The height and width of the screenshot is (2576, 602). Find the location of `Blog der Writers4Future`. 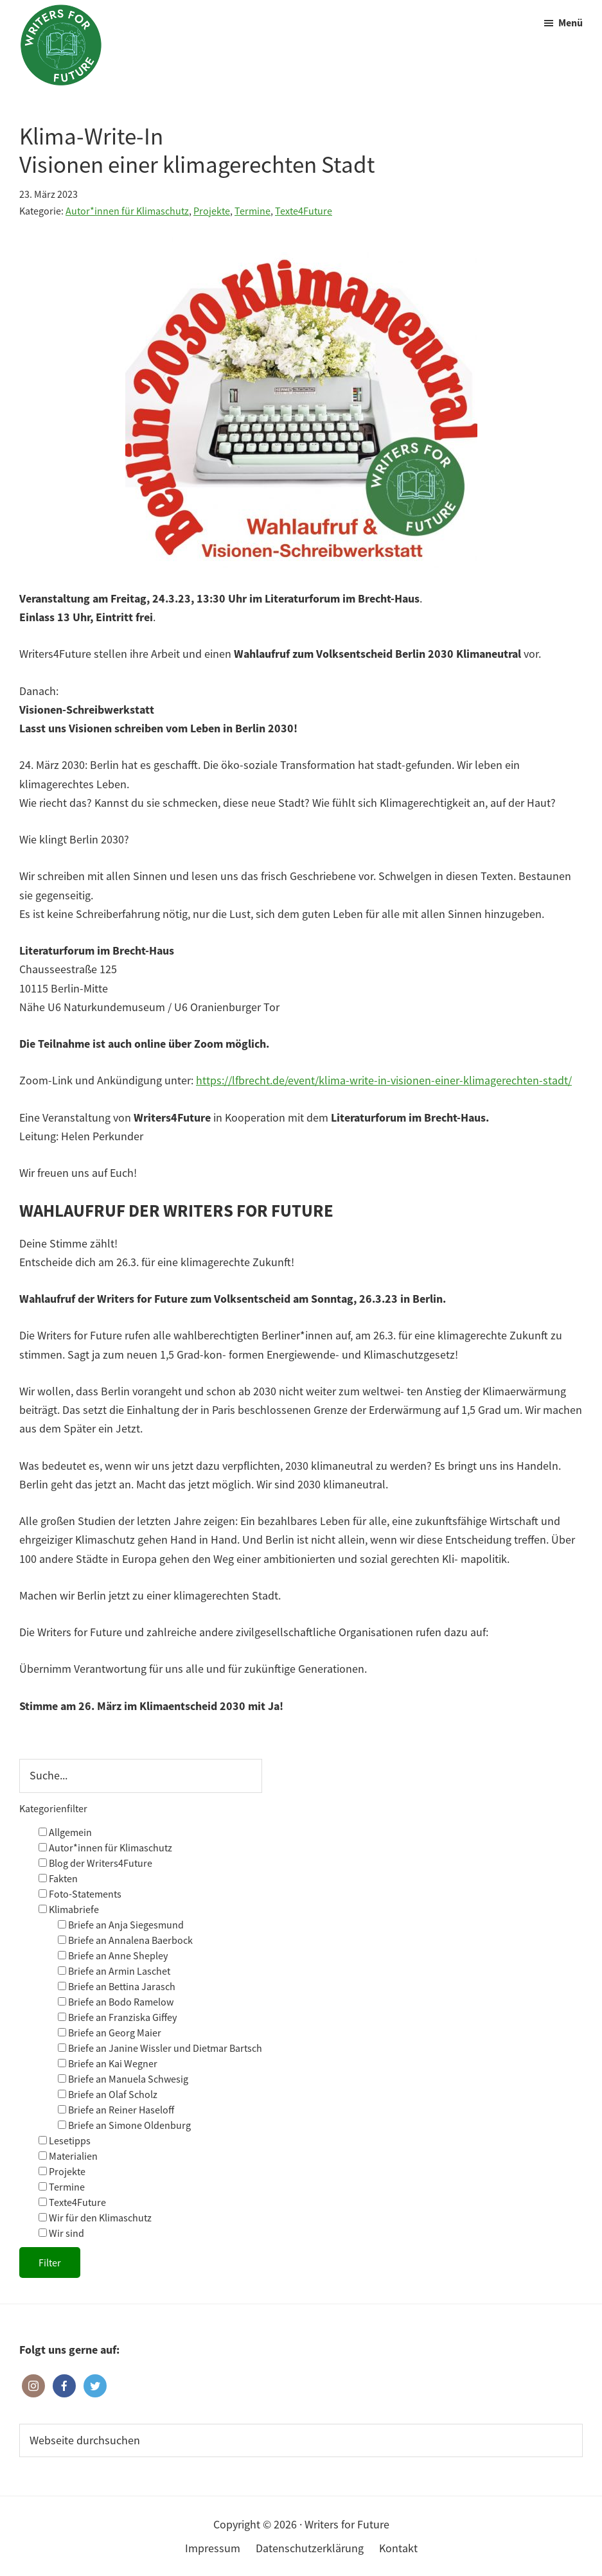

Blog der Writers4Future is located at coordinates (95, 1863).